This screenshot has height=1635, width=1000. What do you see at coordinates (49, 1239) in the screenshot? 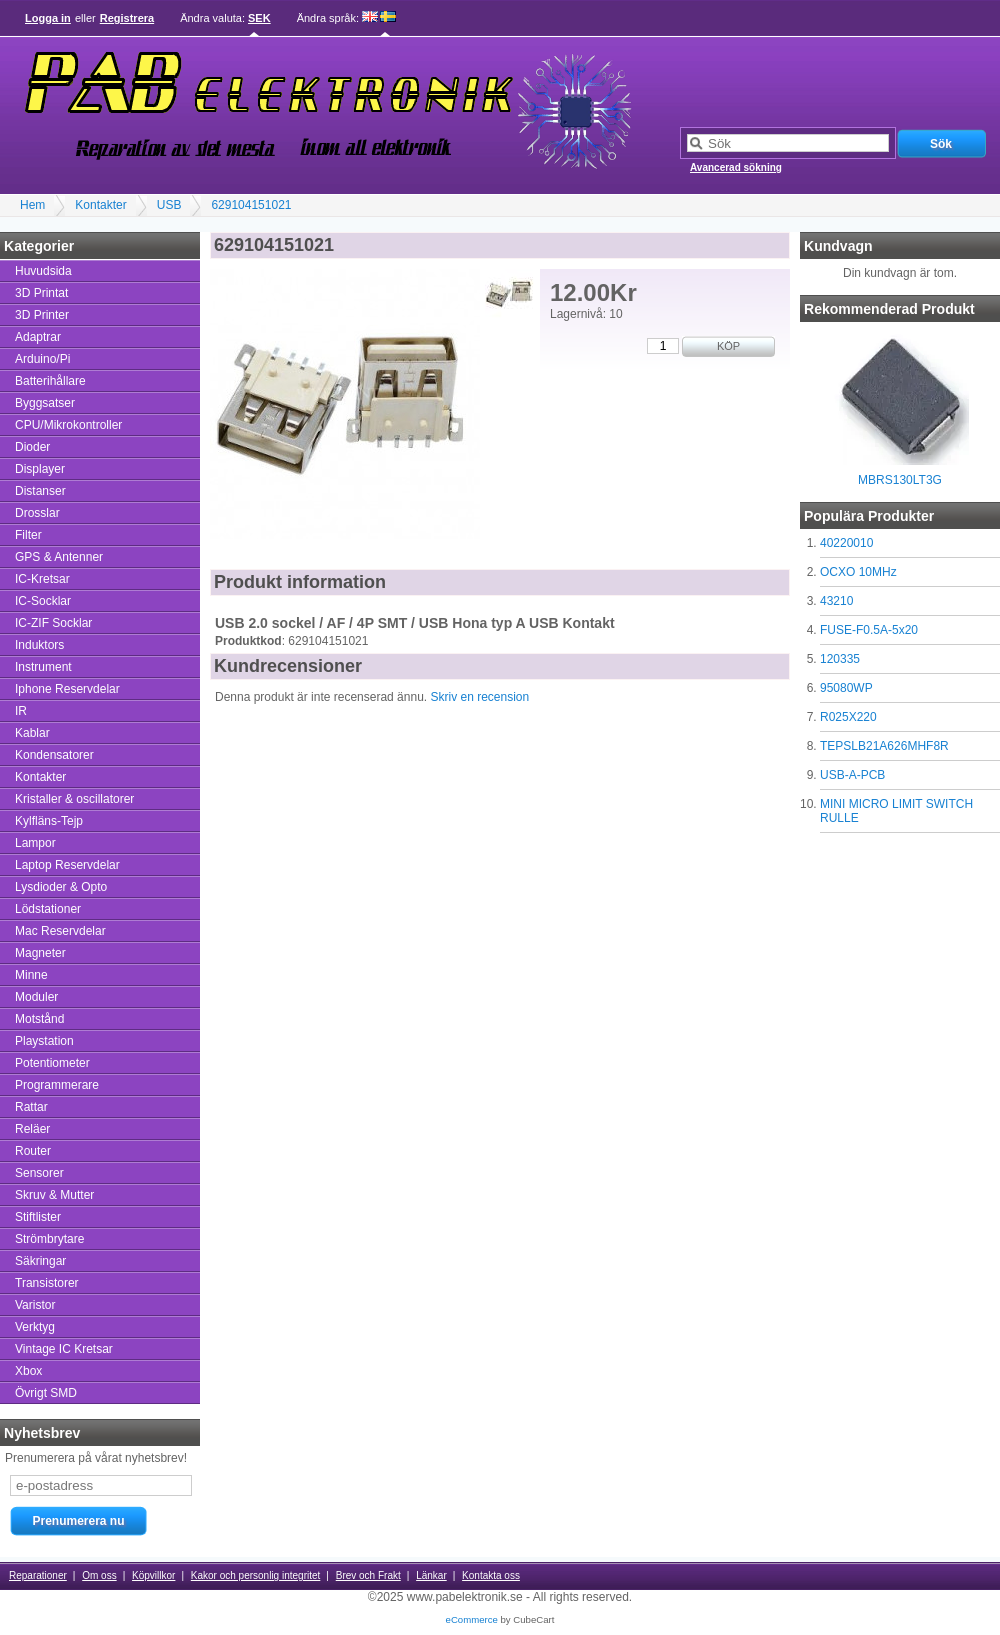
I see `Strömbrytare` at bounding box center [49, 1239].